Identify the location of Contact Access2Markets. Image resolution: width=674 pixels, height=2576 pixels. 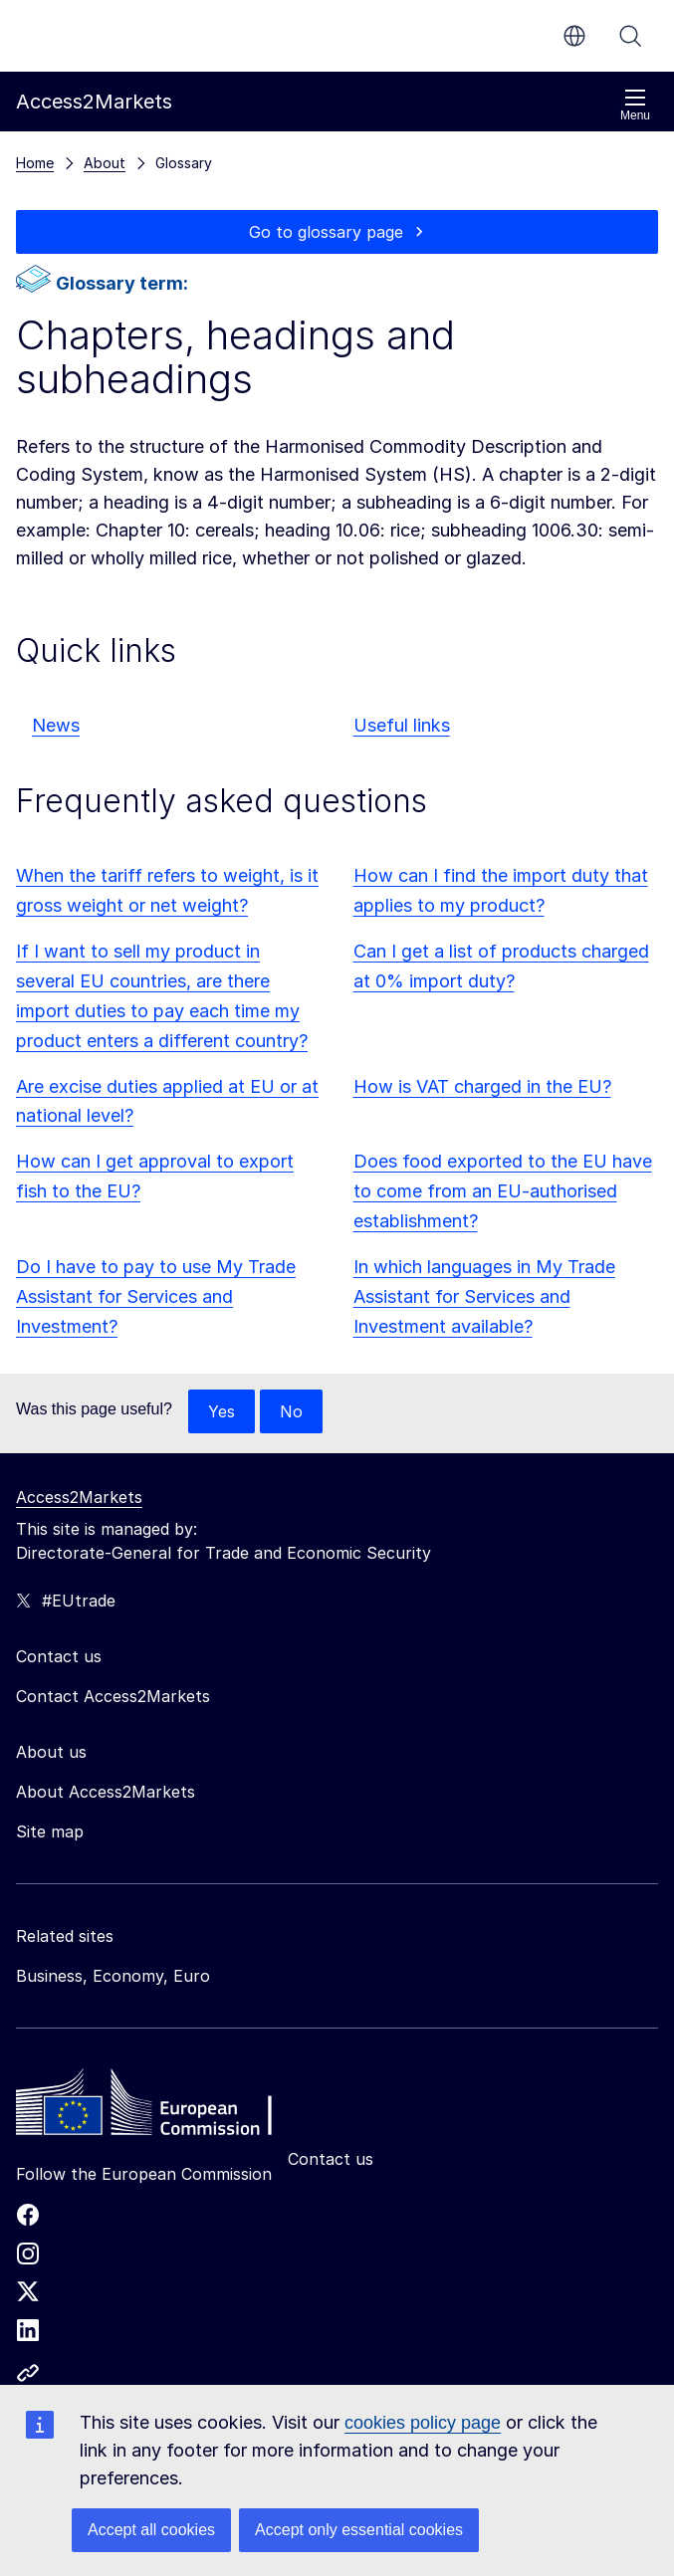
(113, 1696).